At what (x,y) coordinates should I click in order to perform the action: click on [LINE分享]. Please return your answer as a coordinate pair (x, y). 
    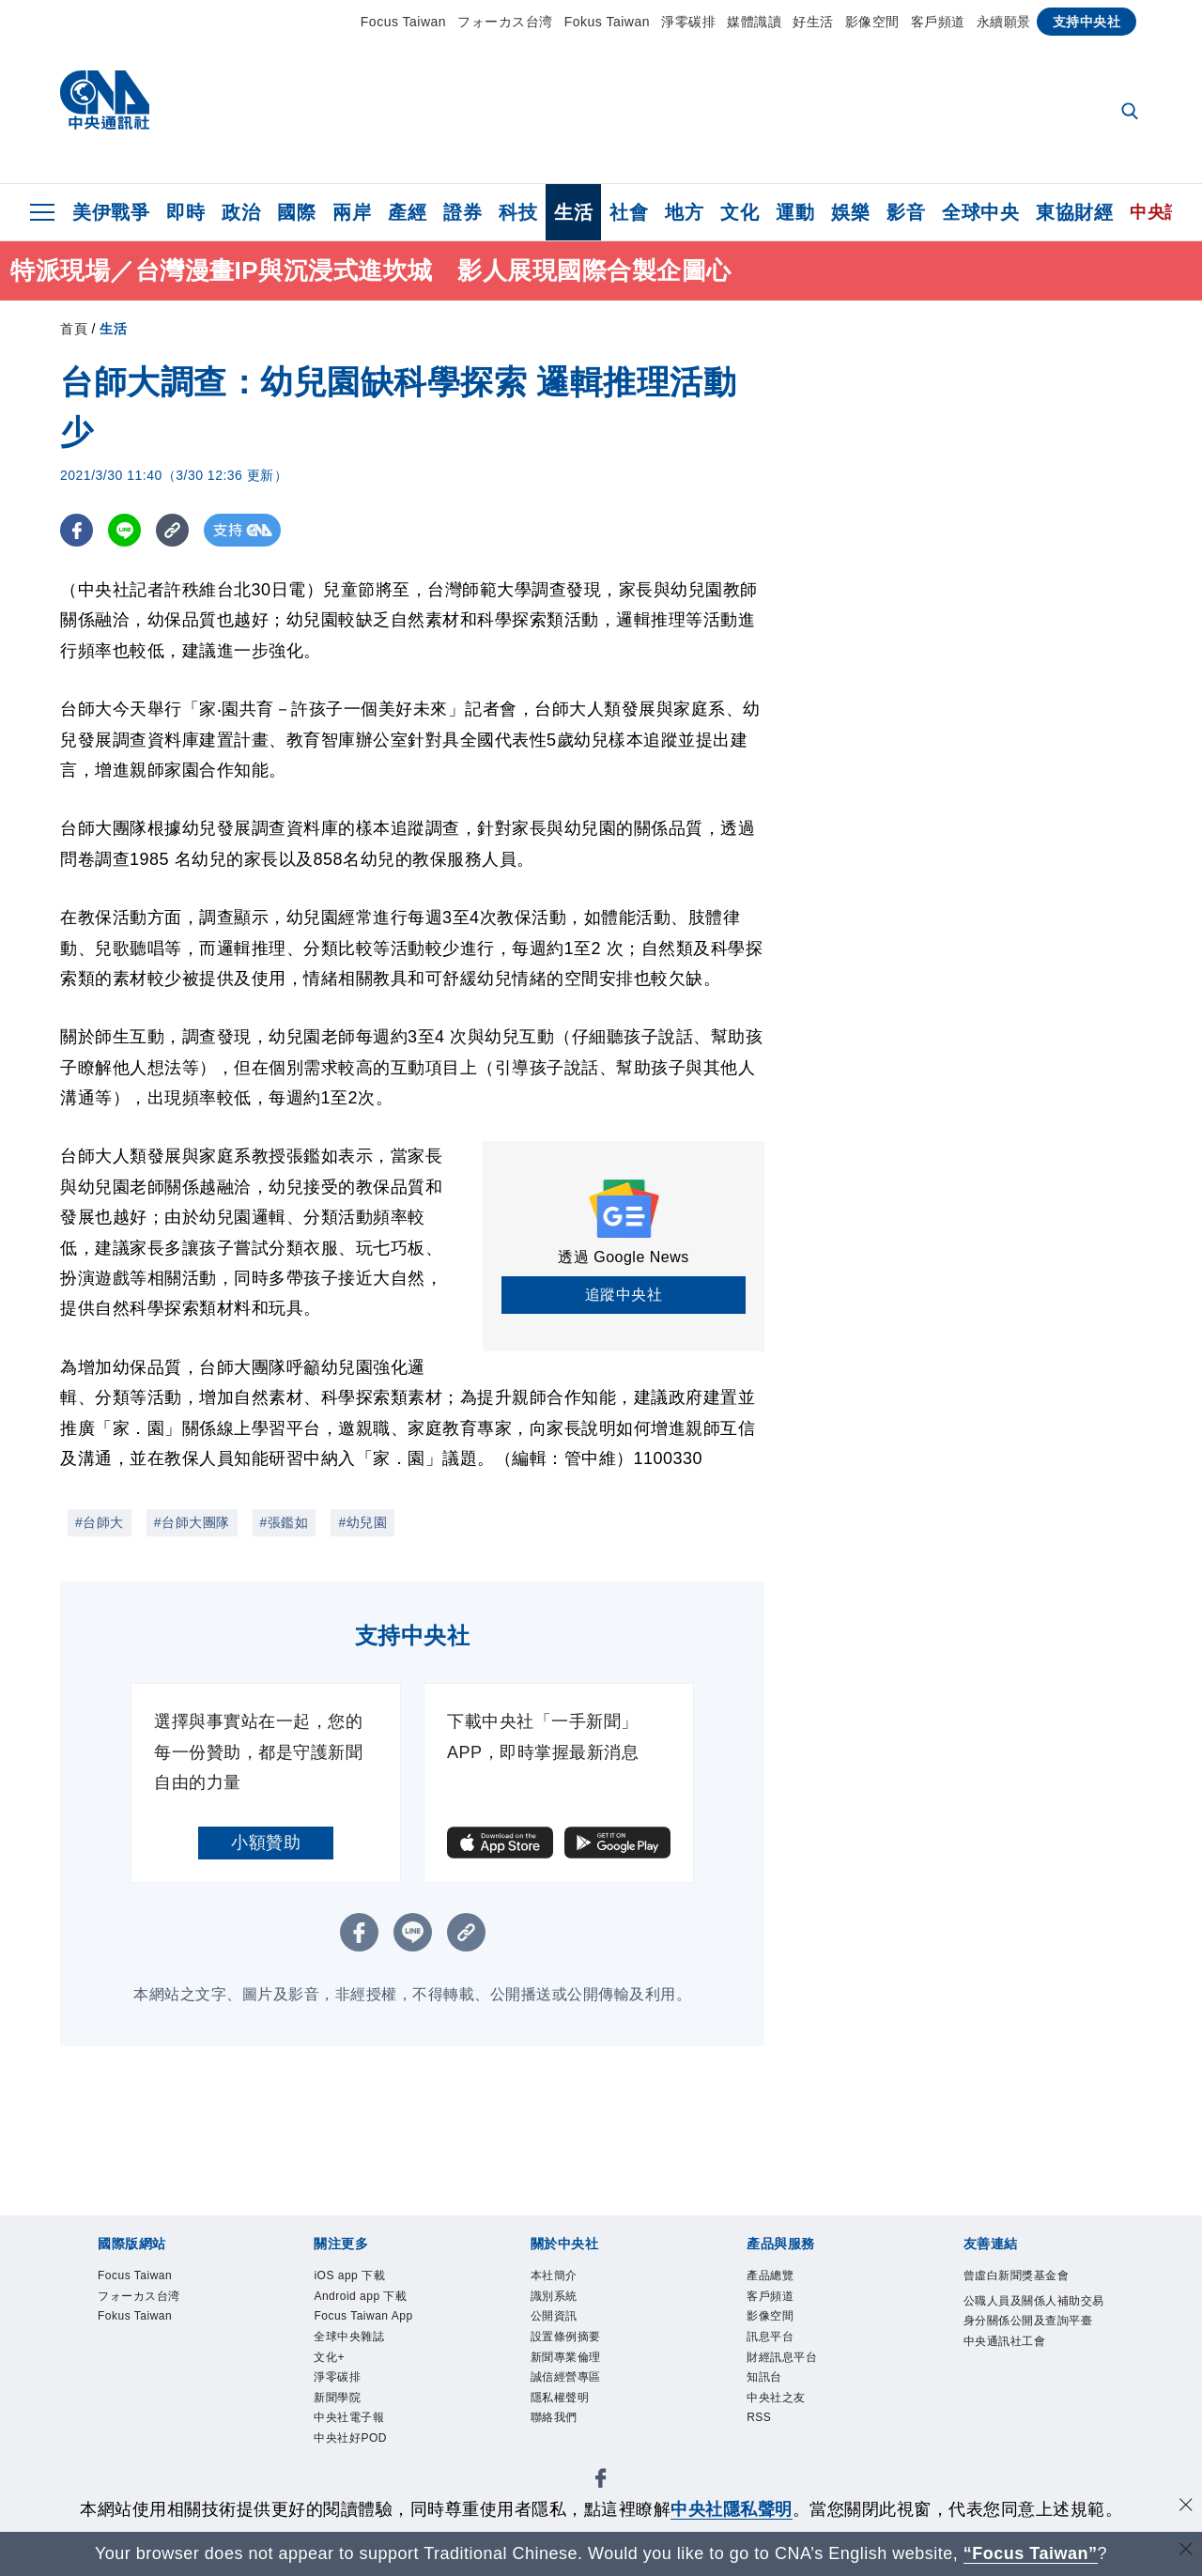
    Looking at the image, I should click on (124, 530).